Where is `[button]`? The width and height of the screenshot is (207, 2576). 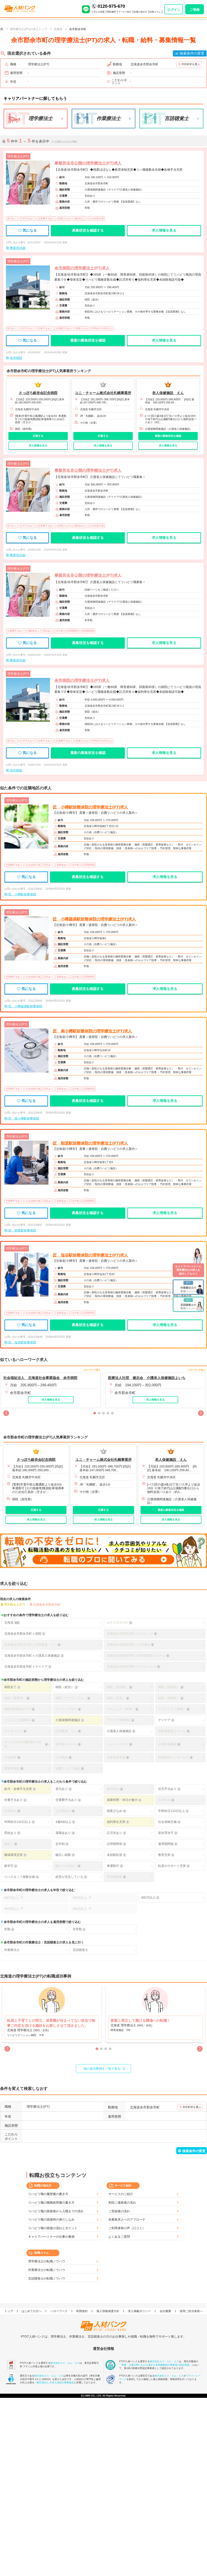
[button] is located at coordinates (6, 1413).